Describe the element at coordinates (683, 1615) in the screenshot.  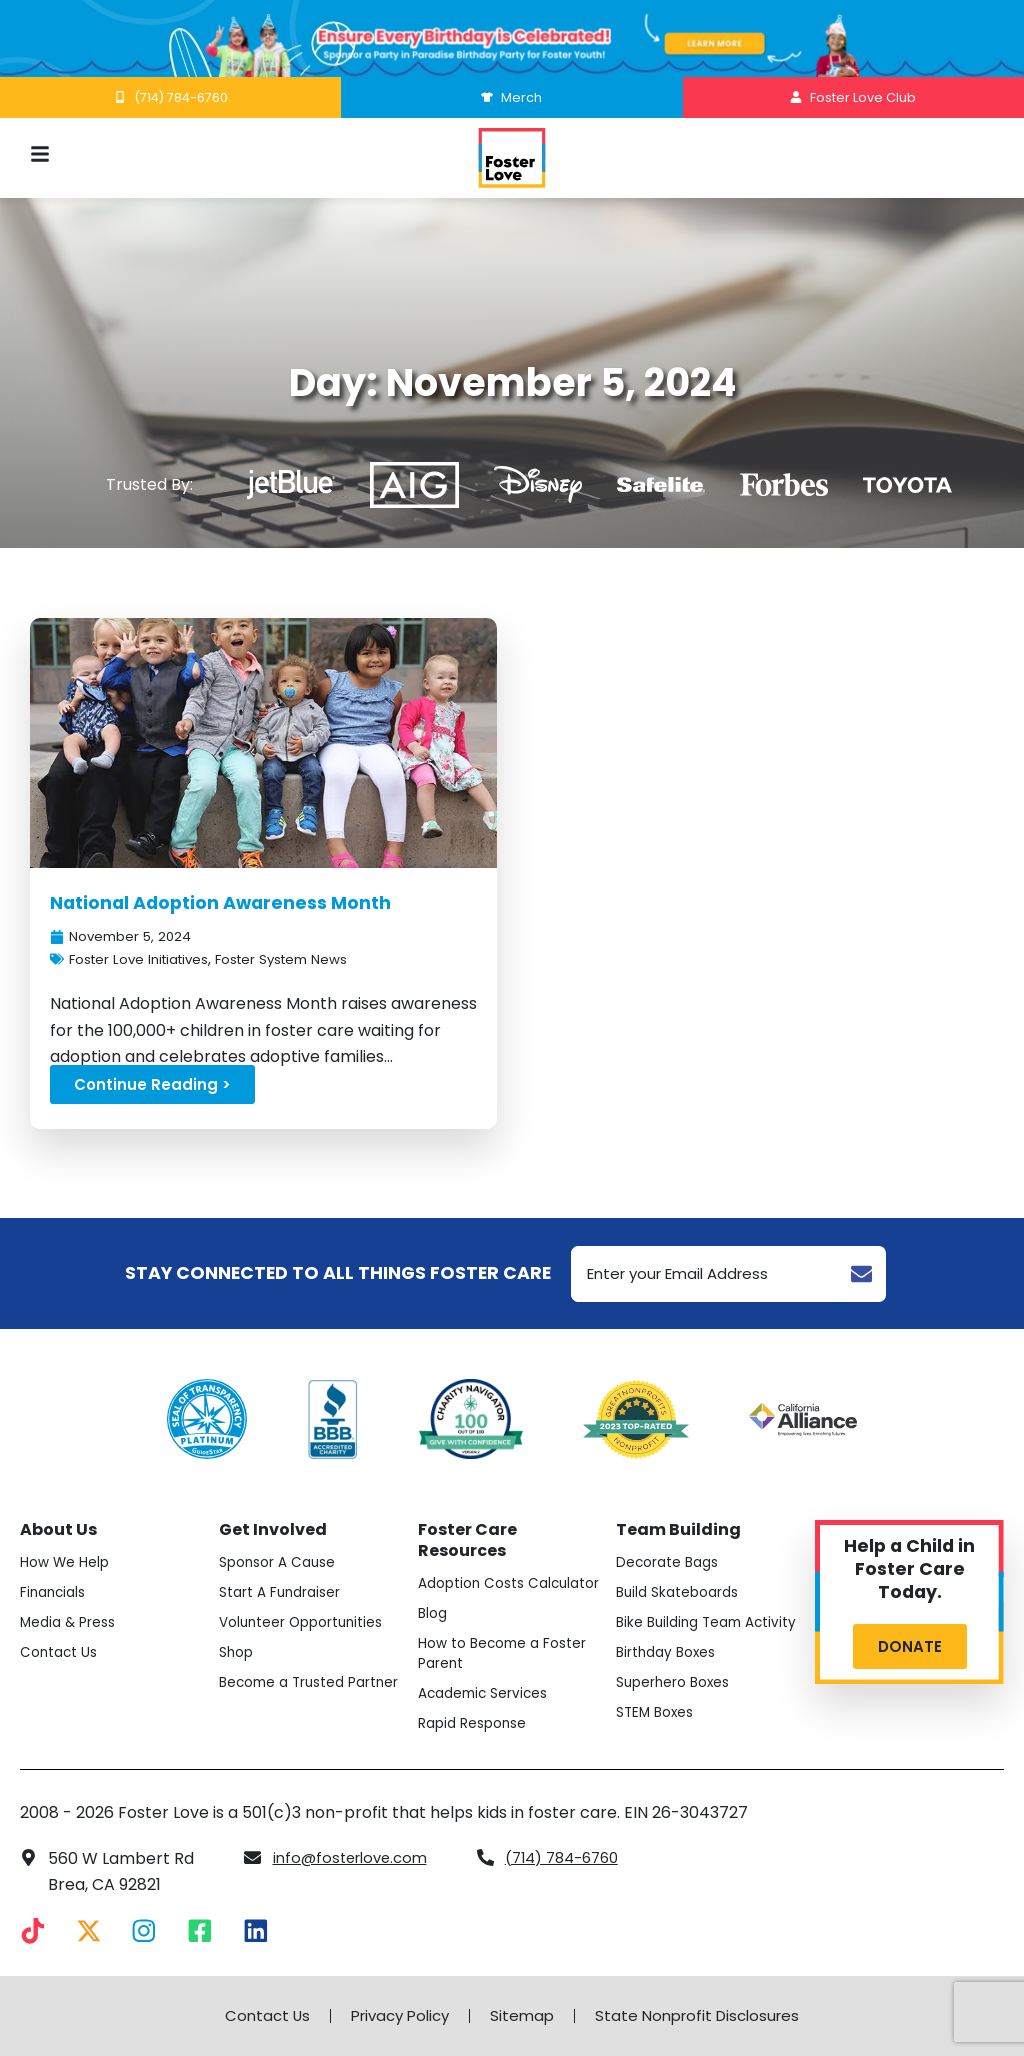
I see `Bike Building Team Activity` at that location.